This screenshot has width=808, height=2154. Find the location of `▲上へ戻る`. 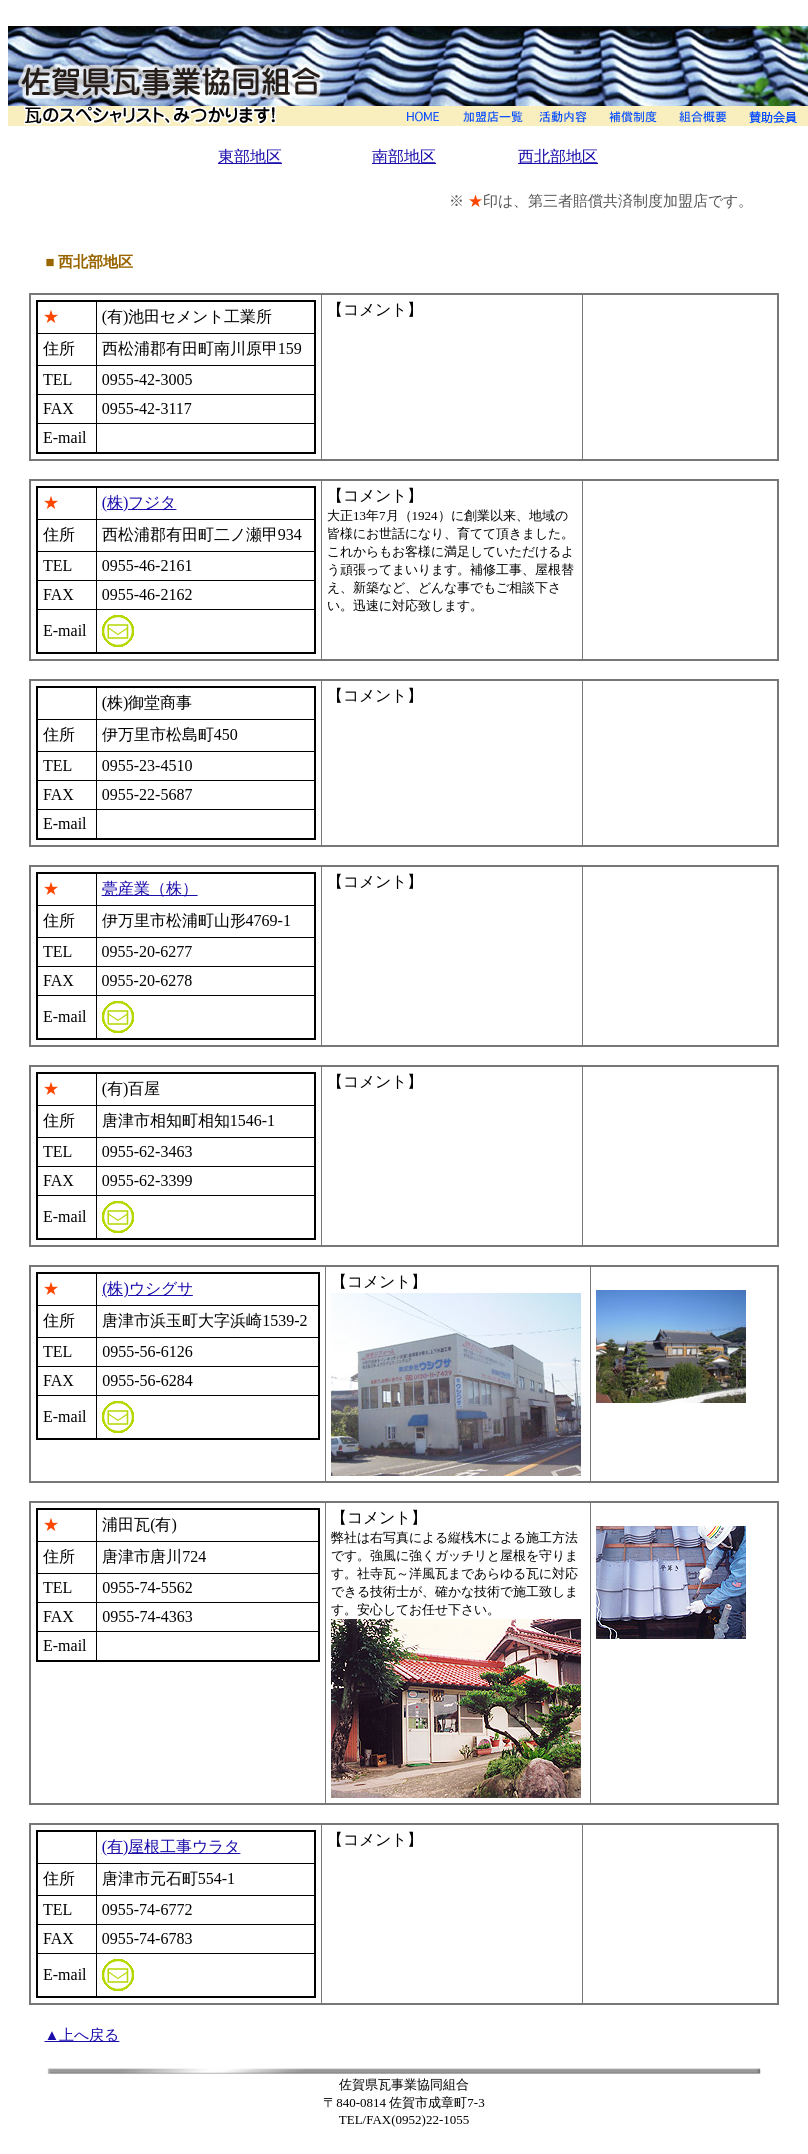

▲上へ戻る is located at coordinates (82, 2035).